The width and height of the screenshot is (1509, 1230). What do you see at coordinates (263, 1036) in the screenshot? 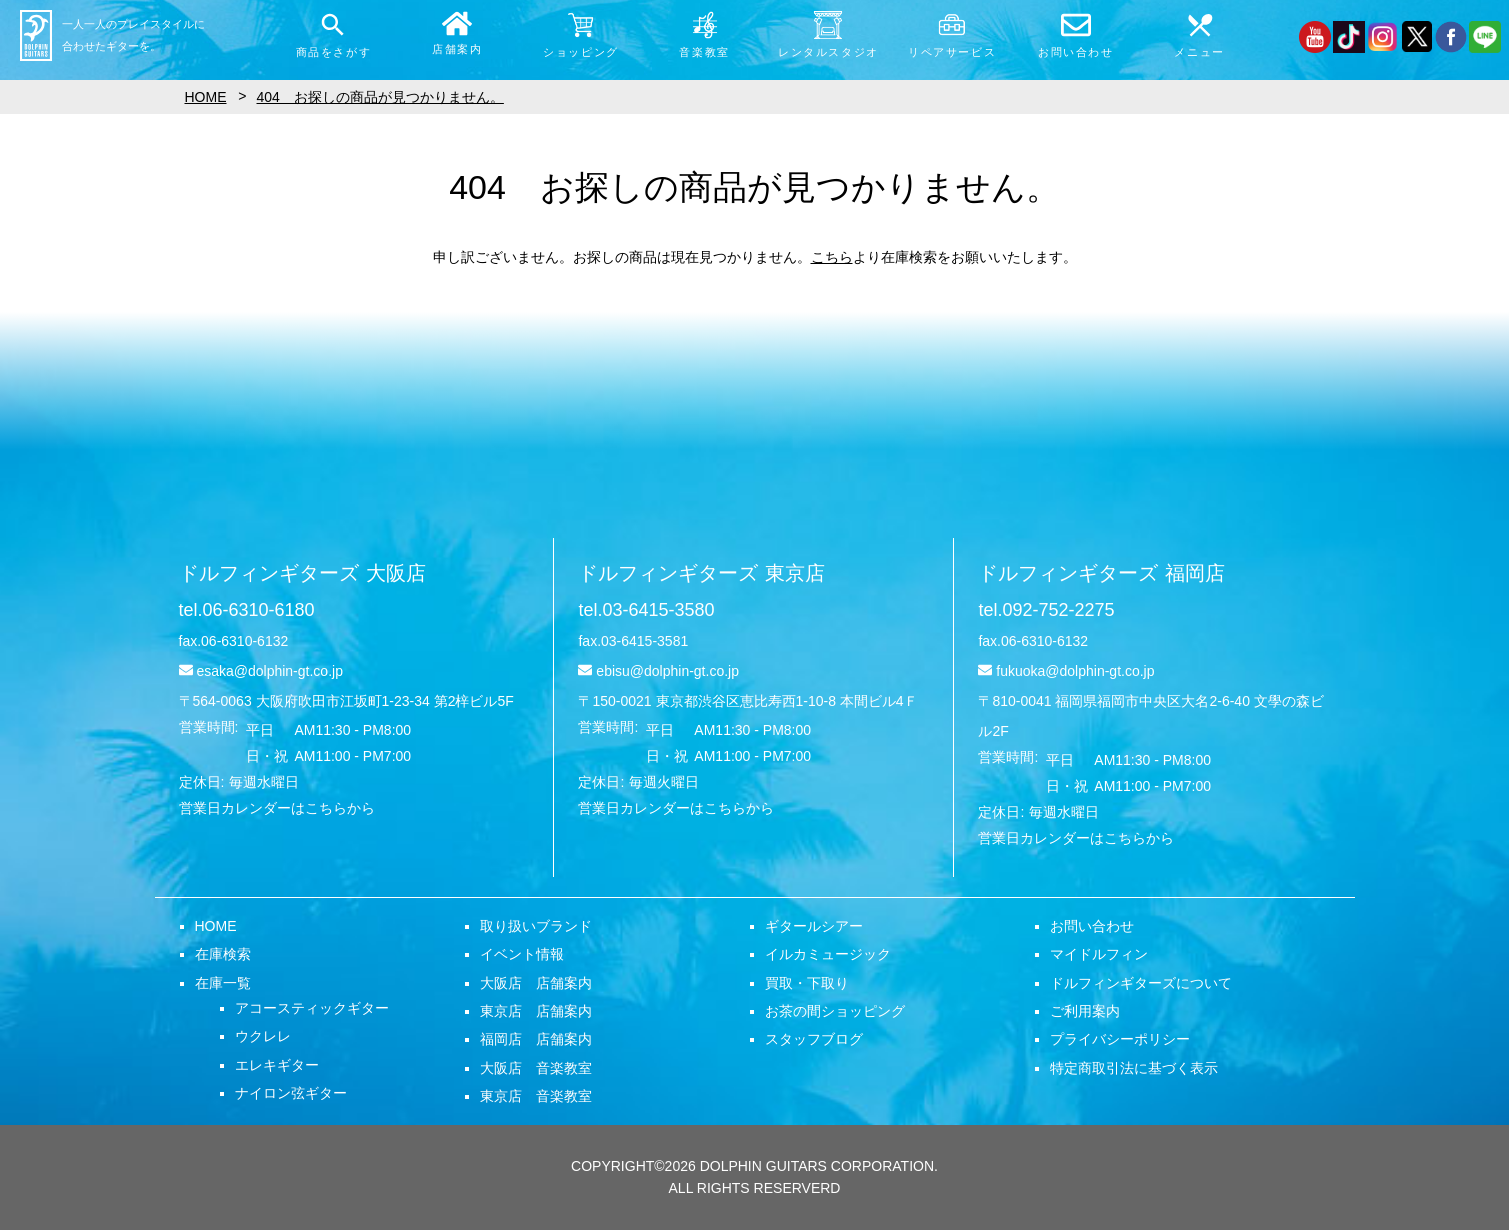
I see `ウクレレ` at bounding box center [263, 1036].